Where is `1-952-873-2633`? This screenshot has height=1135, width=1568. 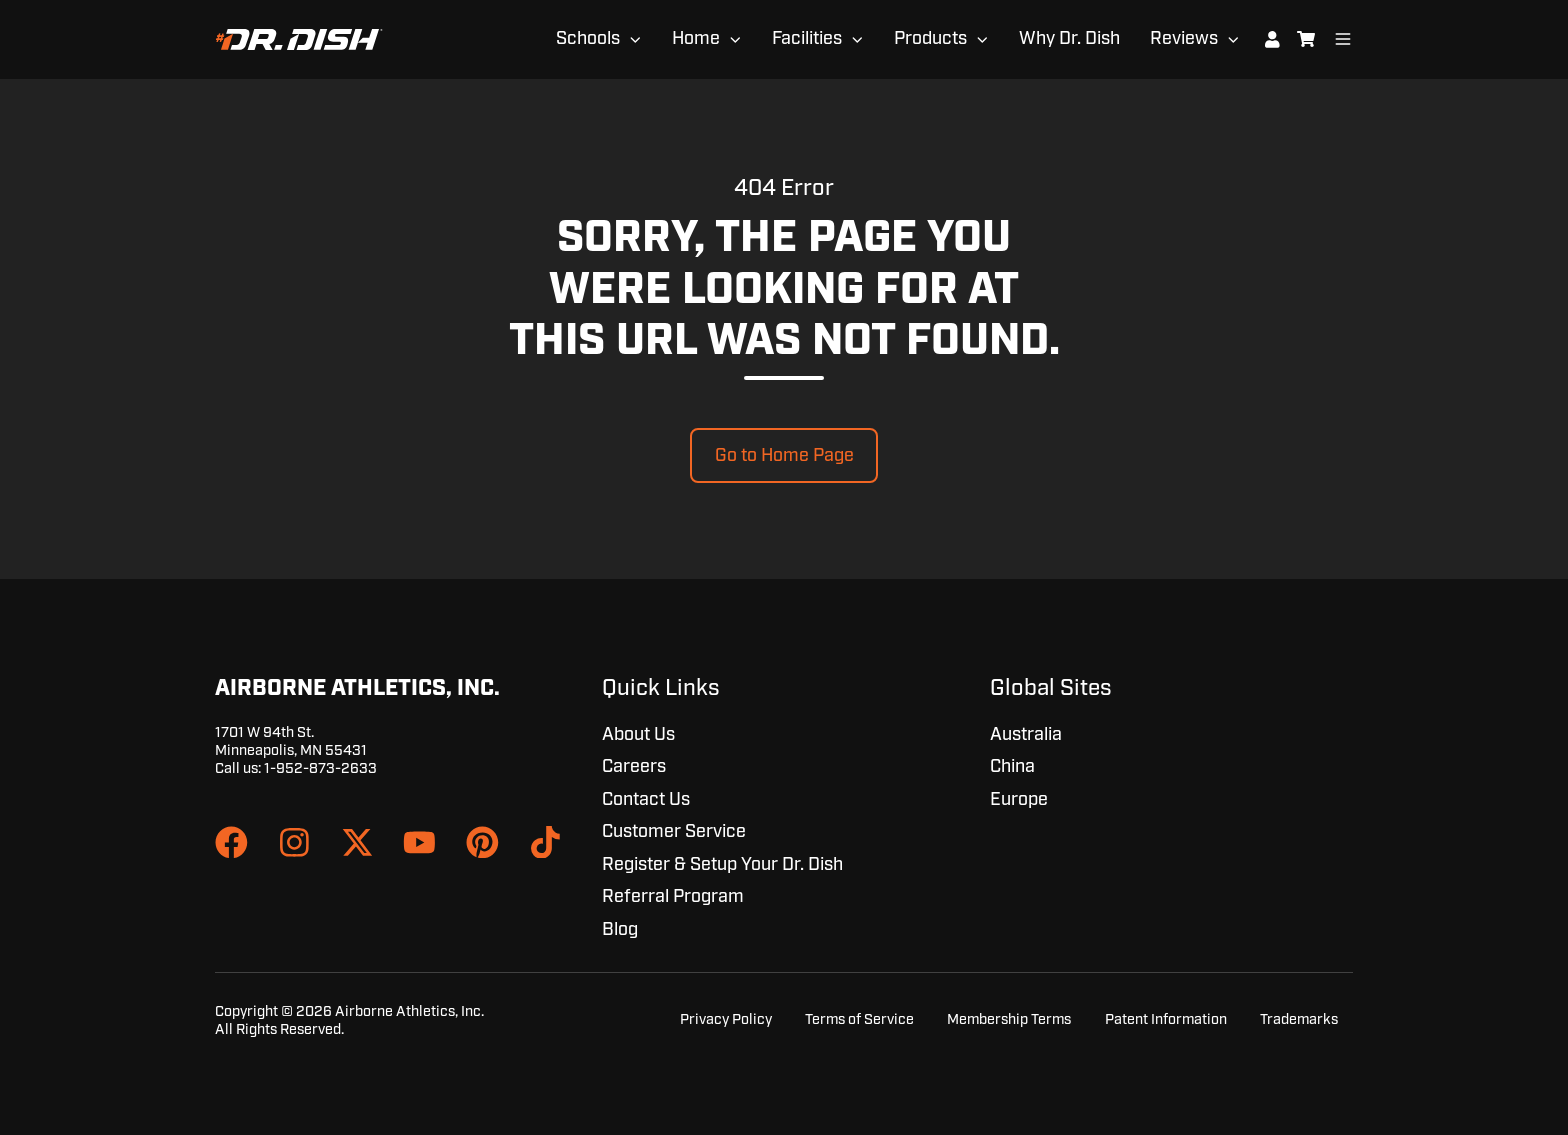 1-952-873-2633 is located at coordinates (320, 768).